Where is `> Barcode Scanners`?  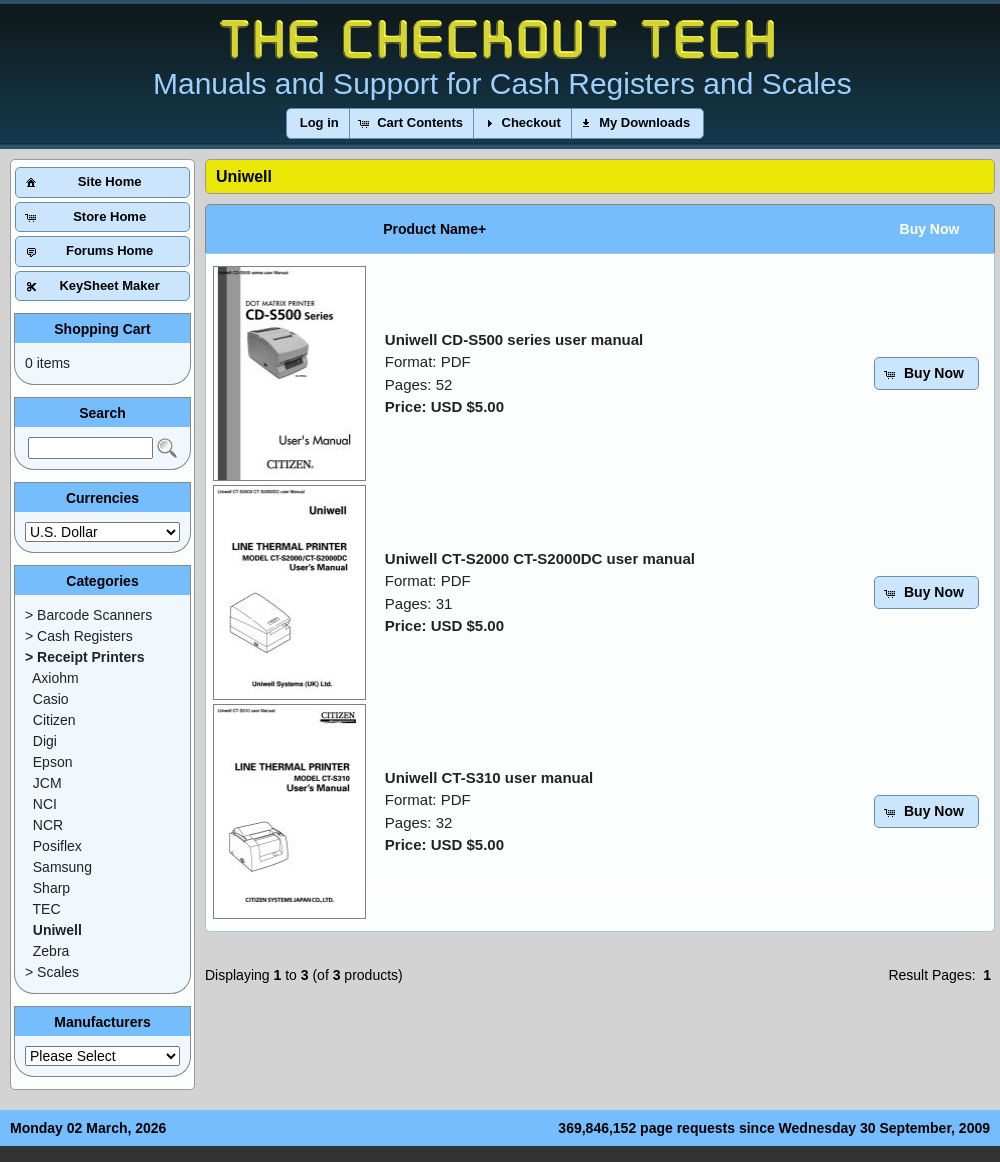 > Barcode Scanners is located at coordinates (88, 615).